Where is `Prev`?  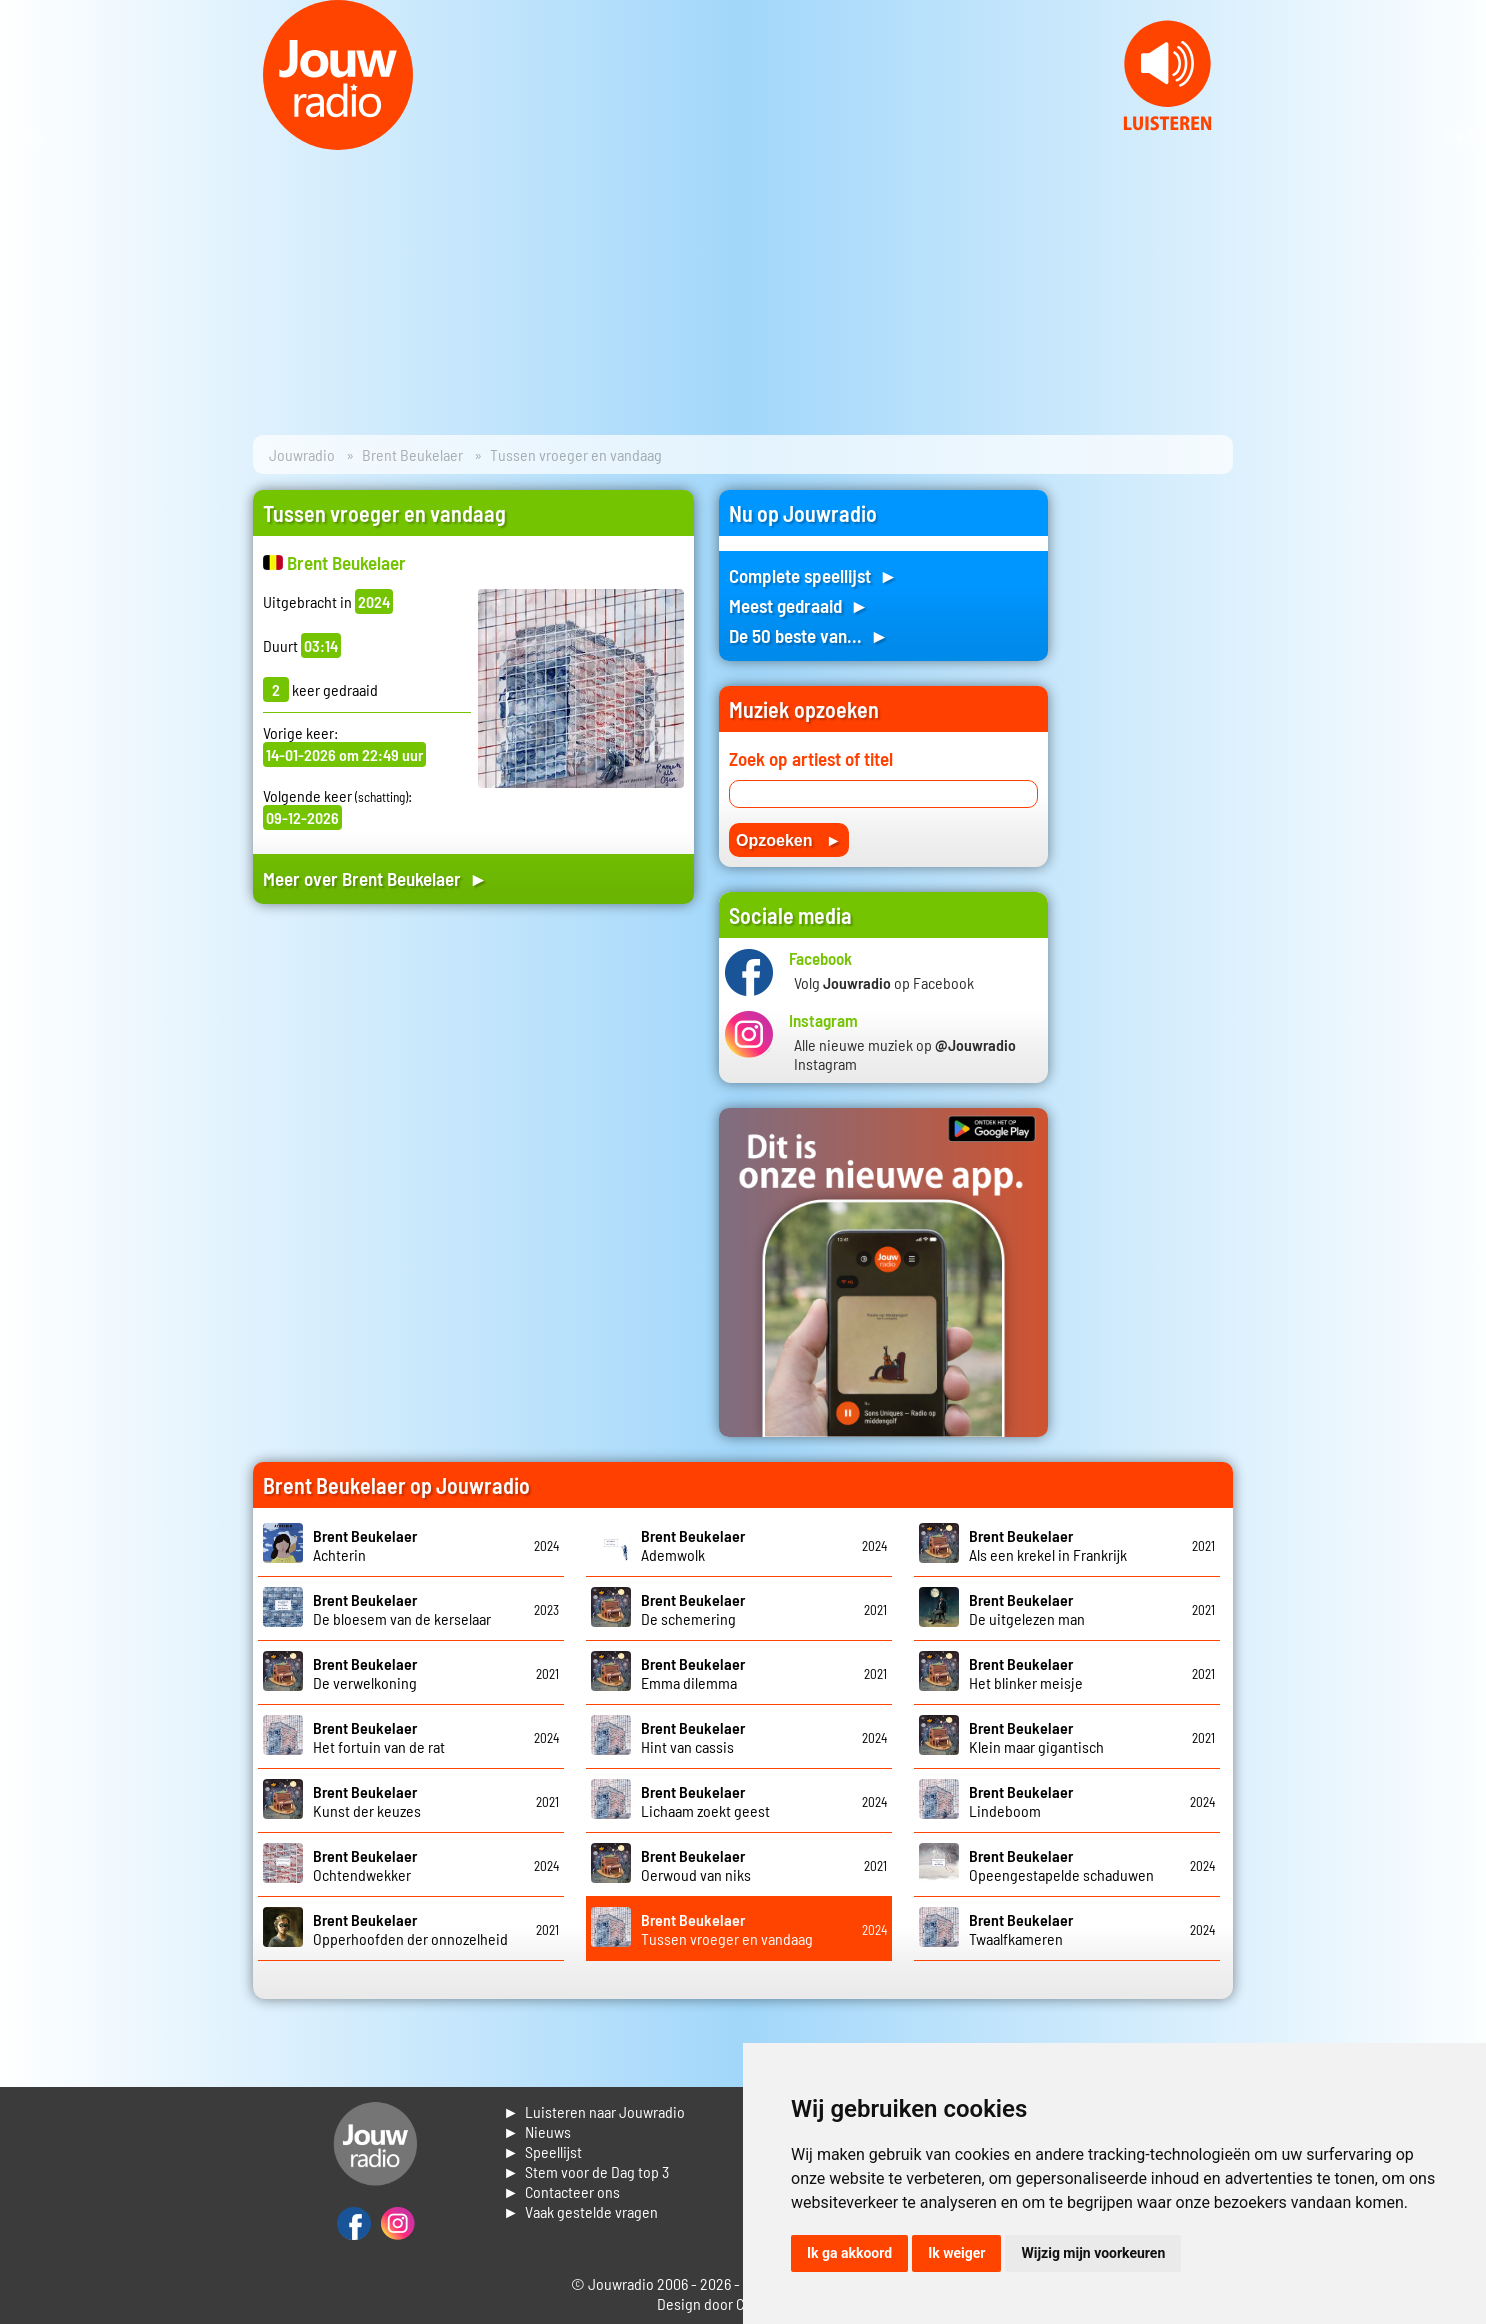
Prev is located at coordinates (26, 138).